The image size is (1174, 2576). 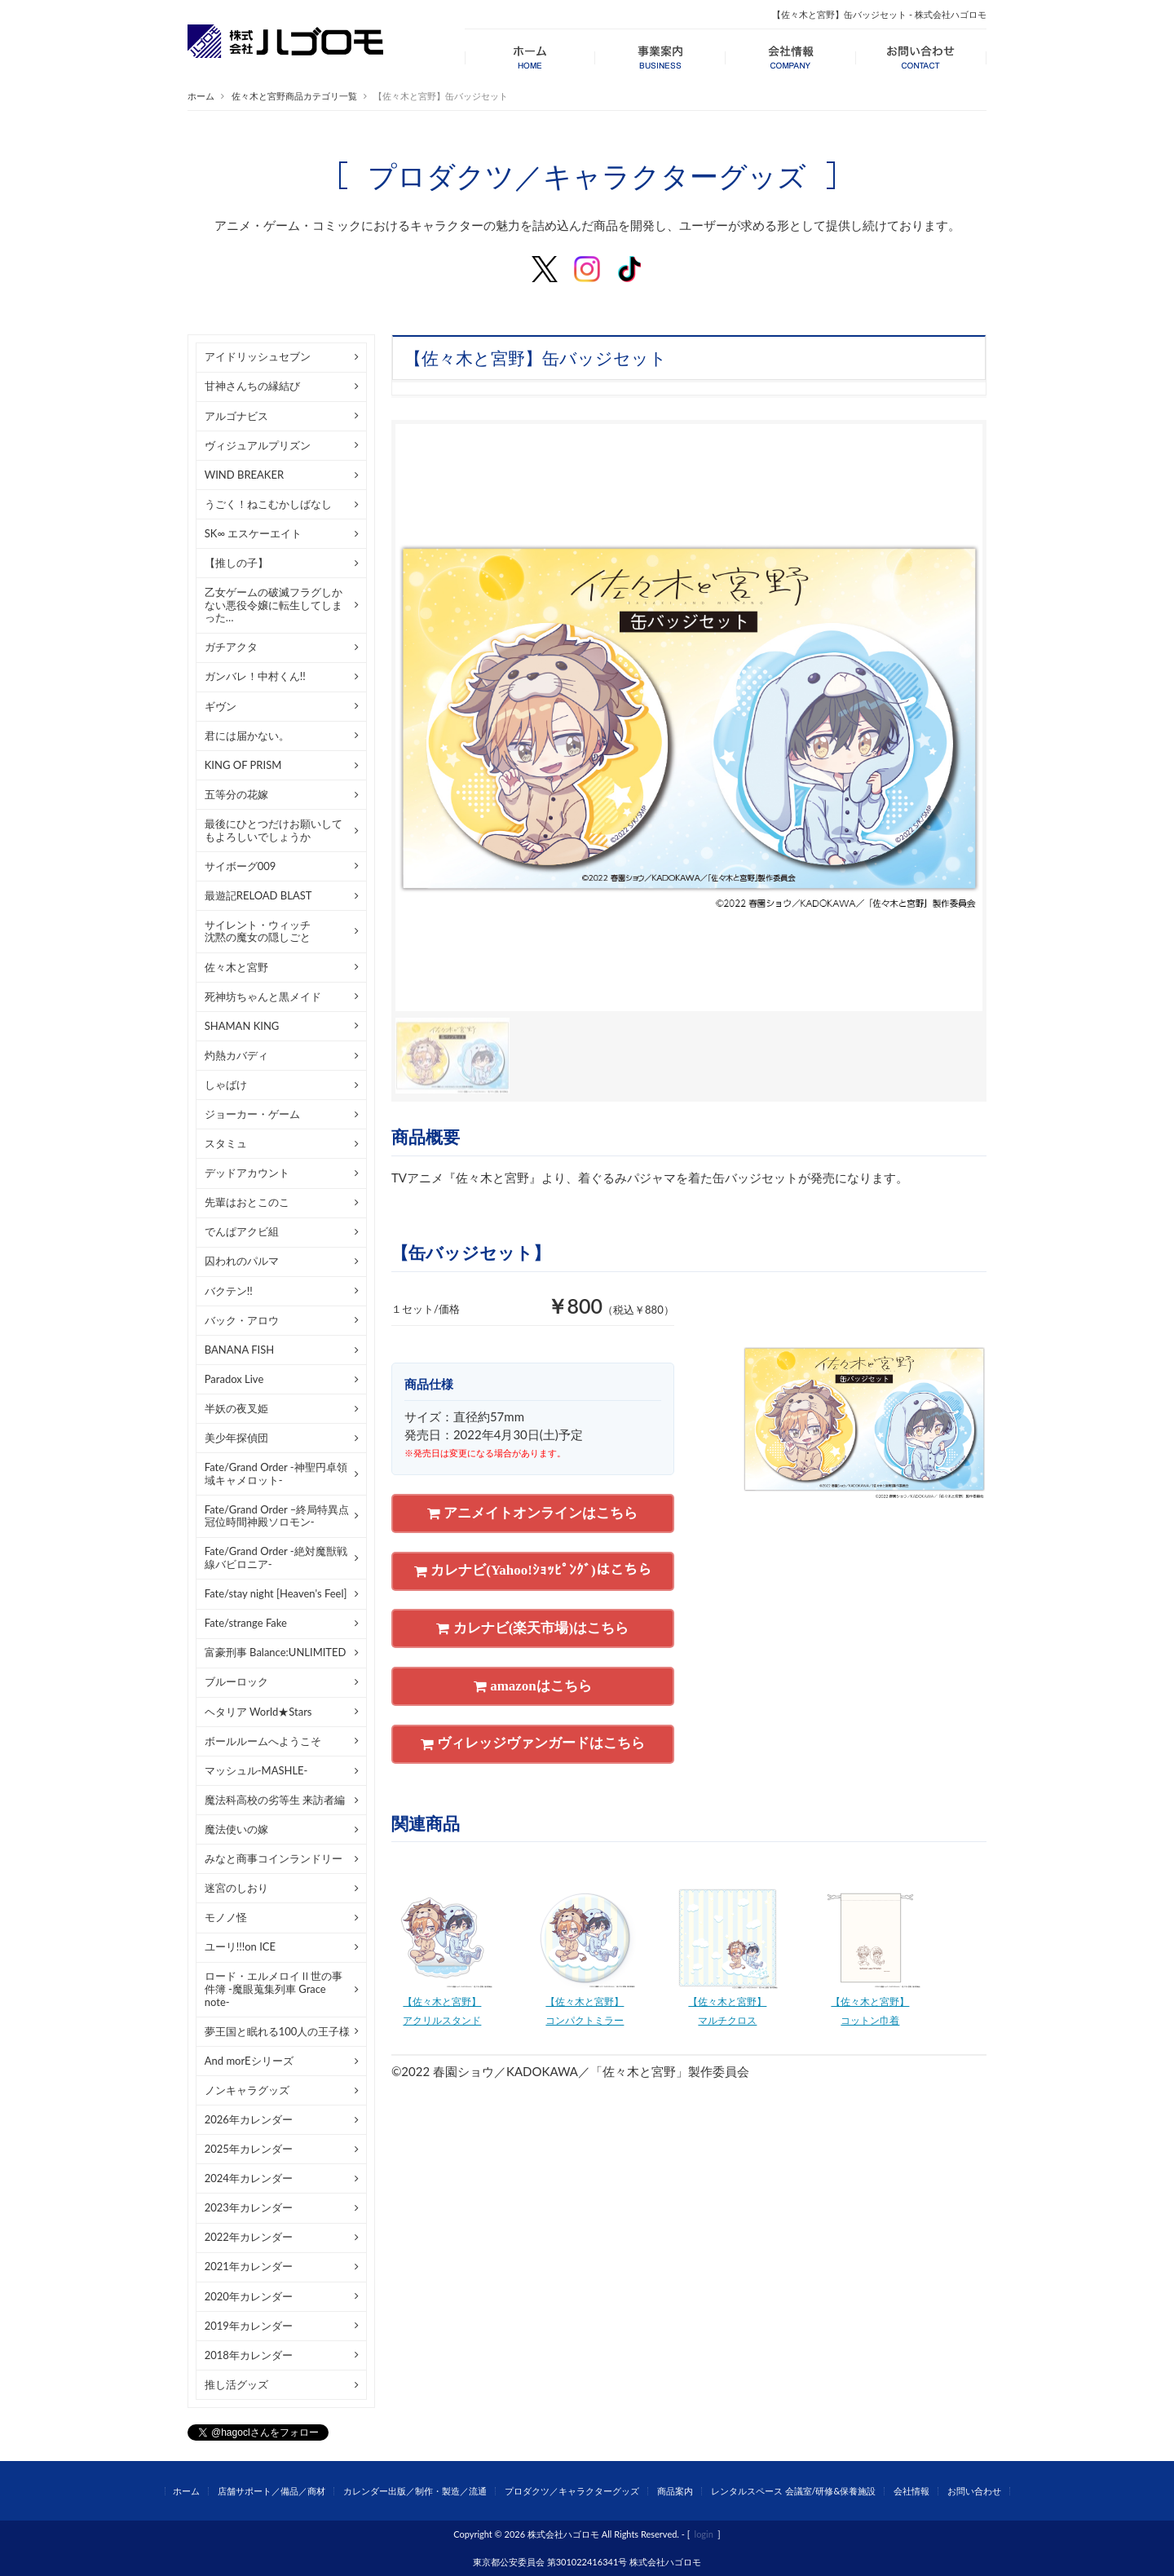 I want to click on 死神坊ちゃんと黒メイド, so click(x=263, y=996).